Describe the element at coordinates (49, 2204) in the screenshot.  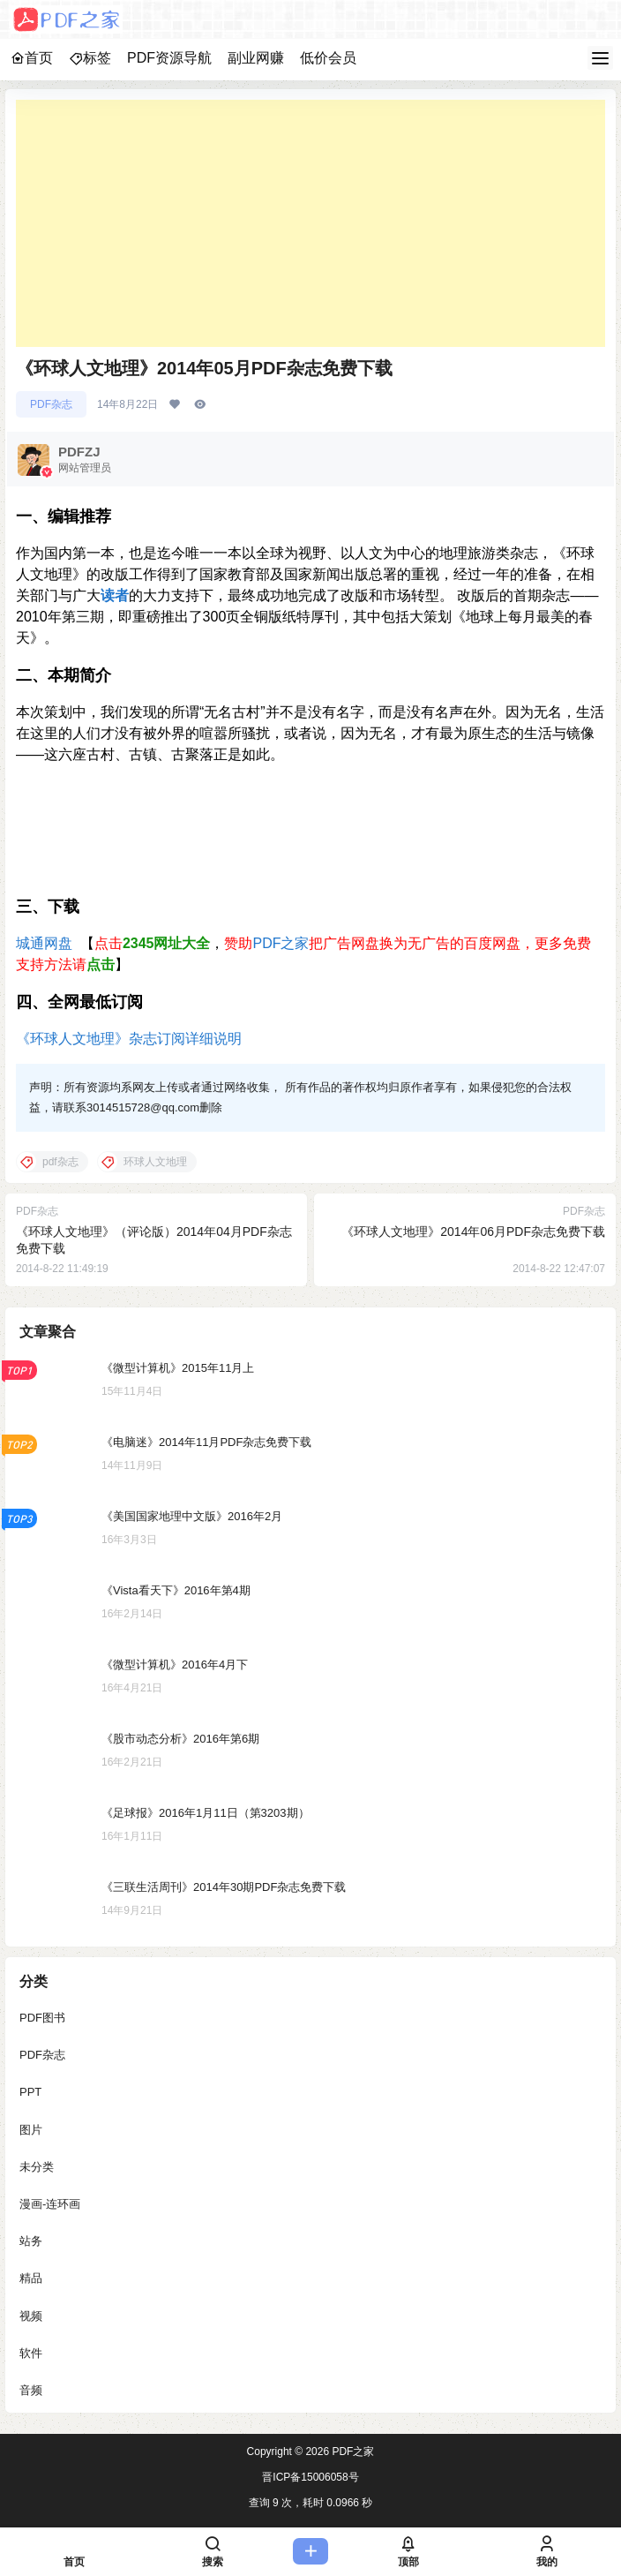
I see `漫画-连环画` at that location.